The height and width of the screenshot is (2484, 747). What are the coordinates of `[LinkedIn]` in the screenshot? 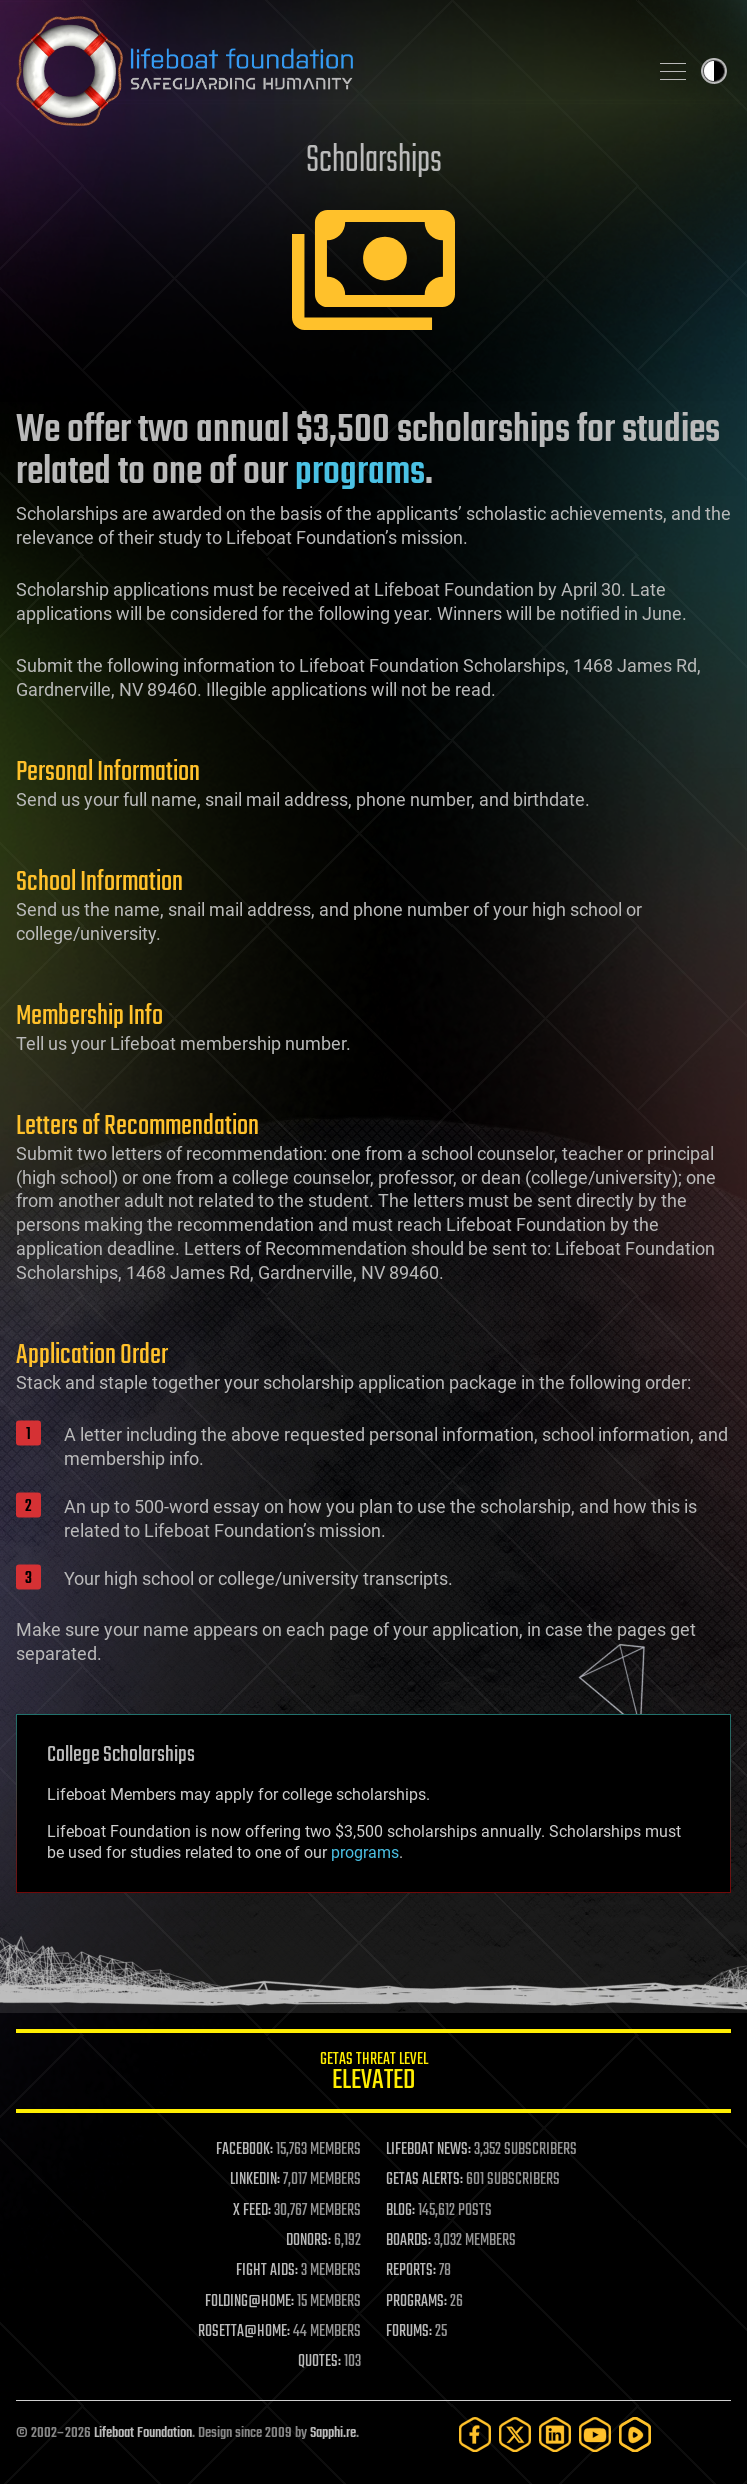 It's located at (555, 2434).